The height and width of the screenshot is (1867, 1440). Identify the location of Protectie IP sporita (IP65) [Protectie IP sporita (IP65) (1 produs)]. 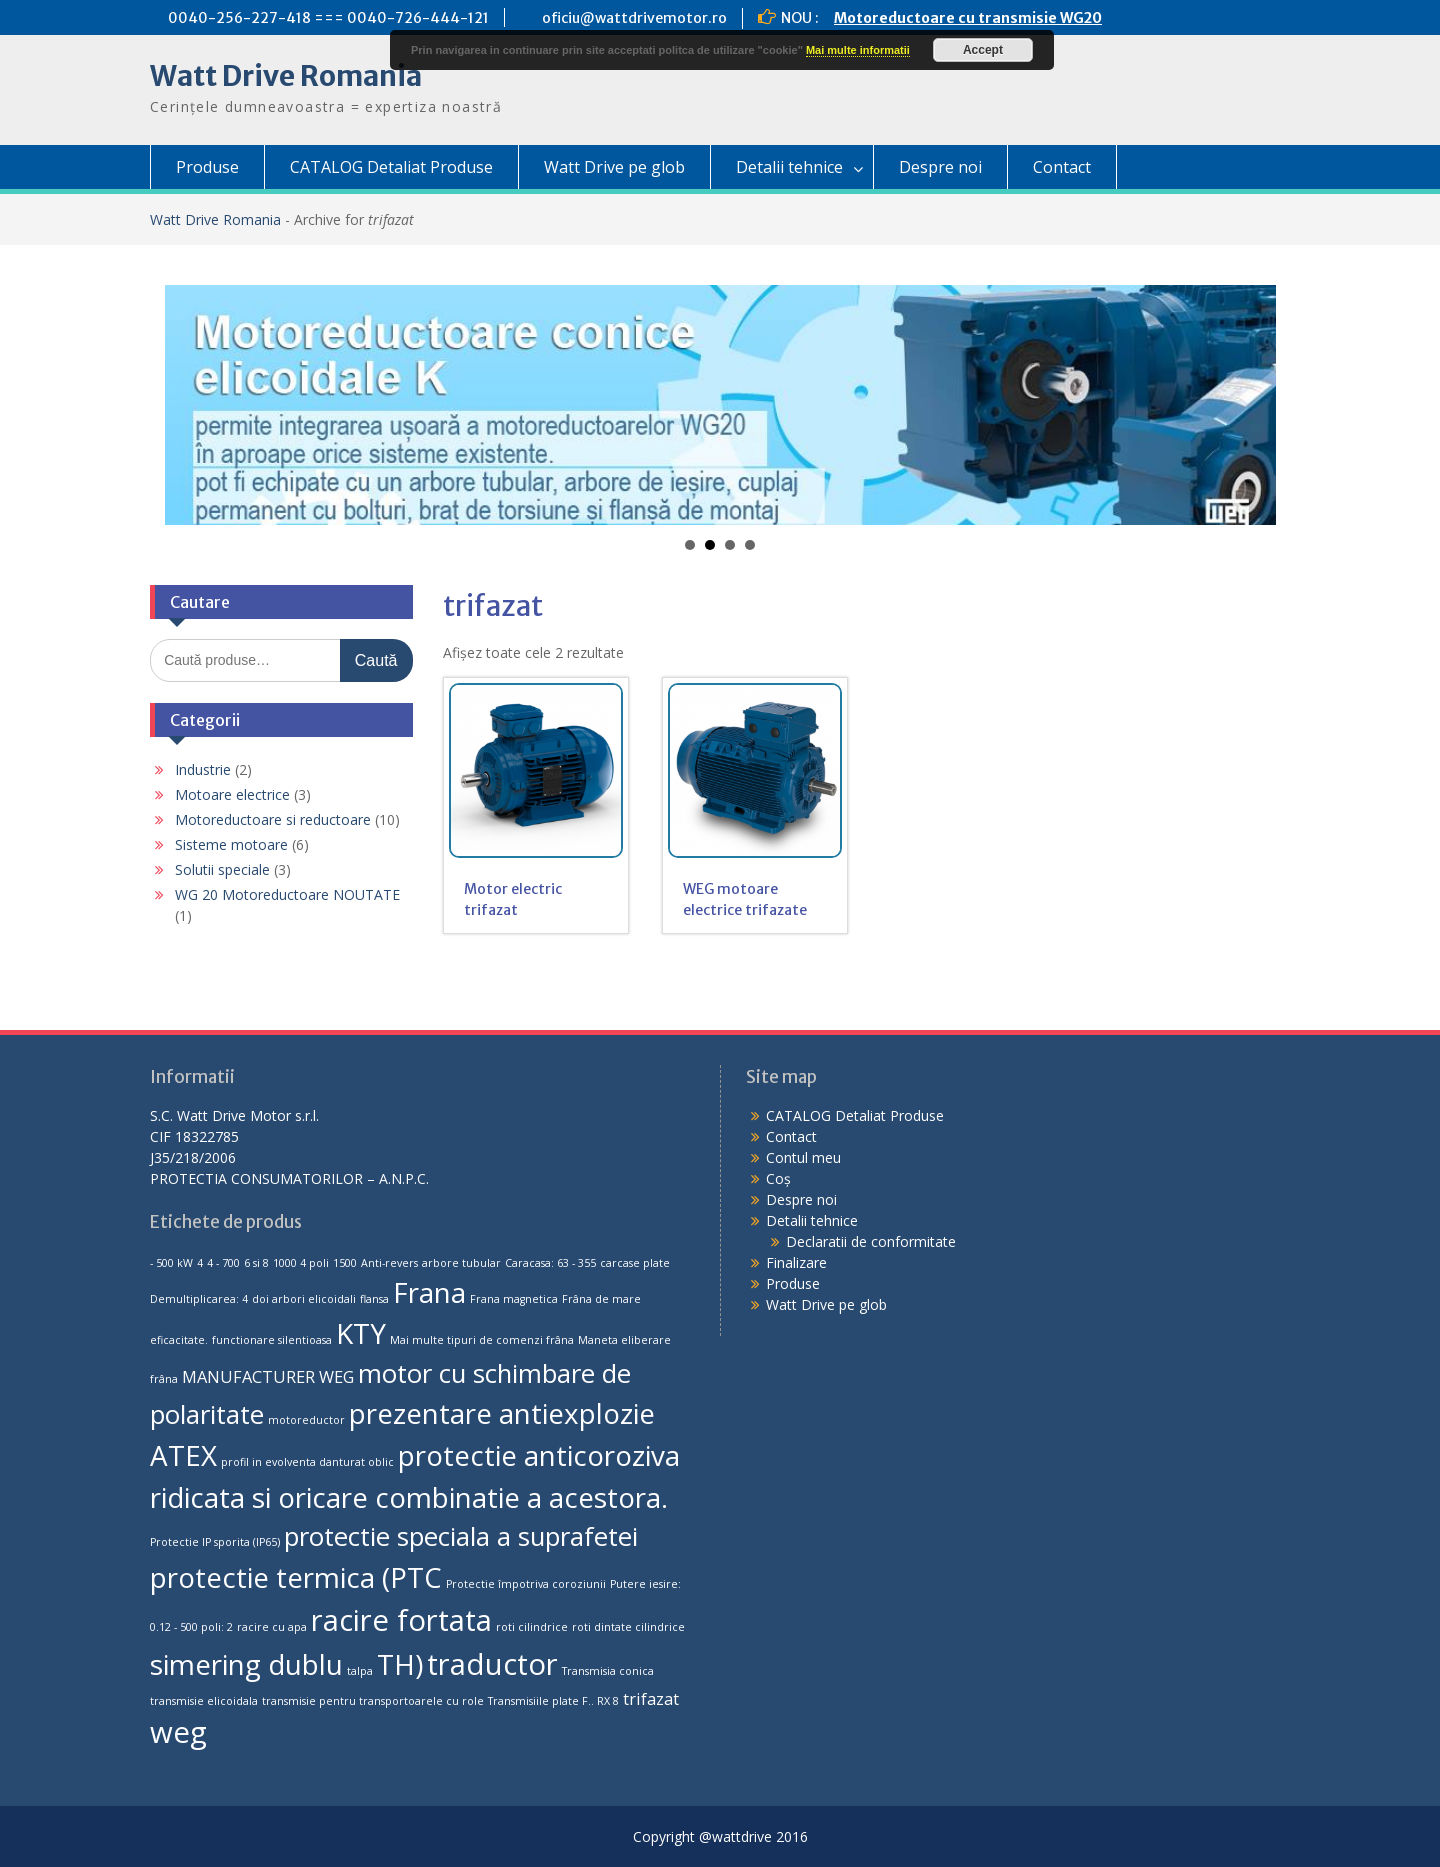
(215, 1542).